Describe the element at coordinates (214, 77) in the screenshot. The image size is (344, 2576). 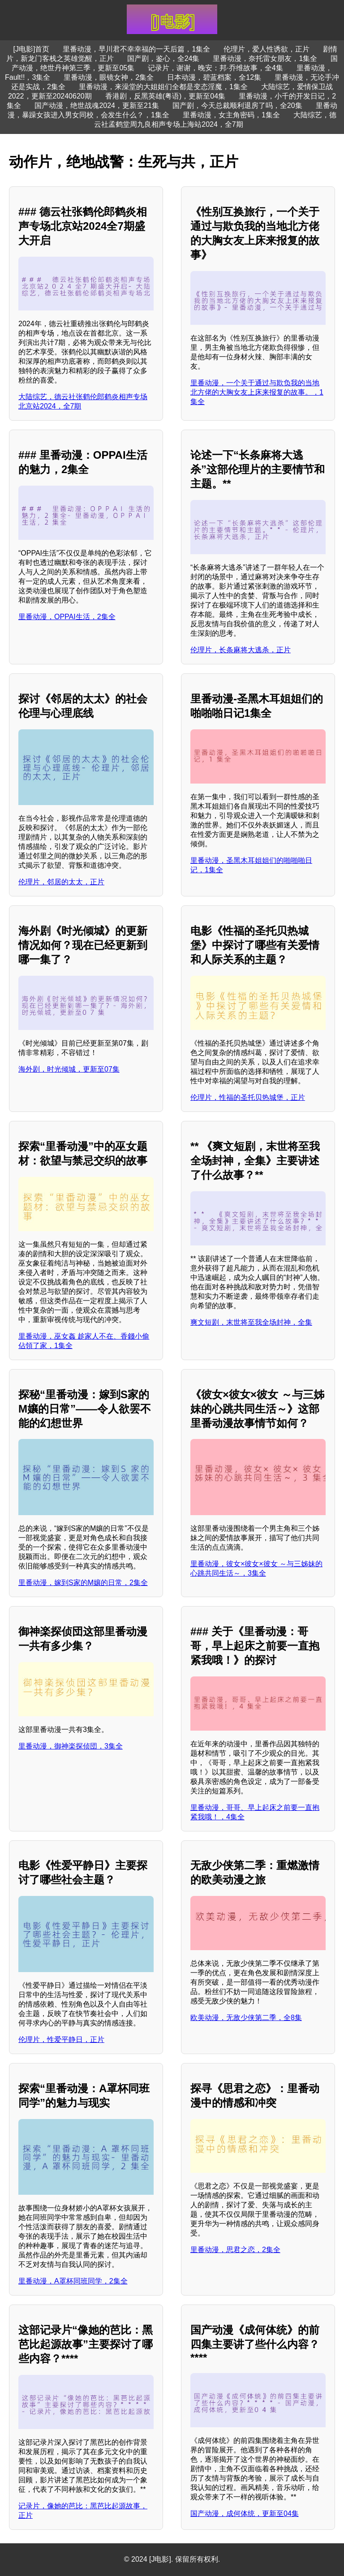
I see `日本动漫，碧蓝档案，全12集` at that location.